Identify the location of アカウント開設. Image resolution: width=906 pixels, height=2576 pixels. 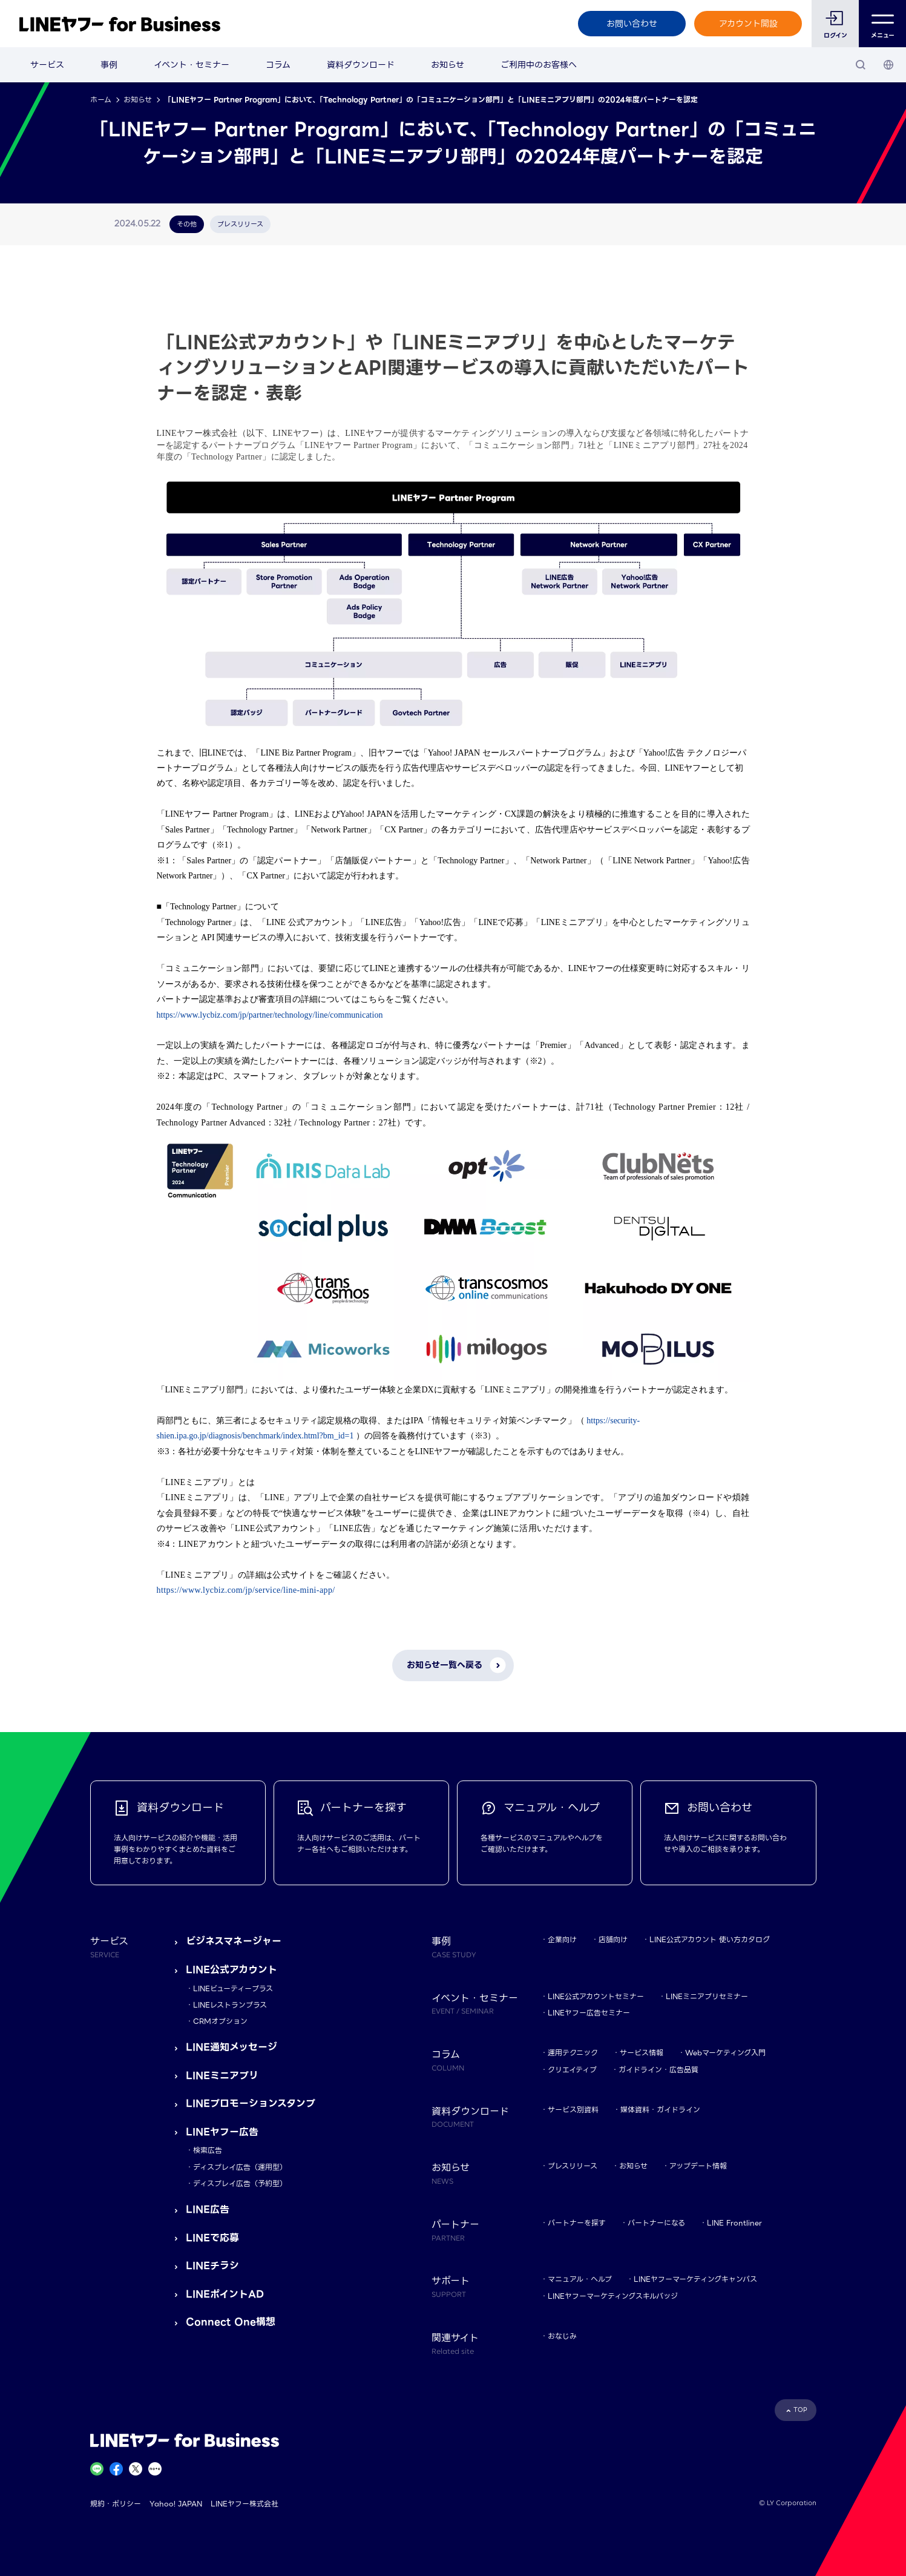
(748, 23).